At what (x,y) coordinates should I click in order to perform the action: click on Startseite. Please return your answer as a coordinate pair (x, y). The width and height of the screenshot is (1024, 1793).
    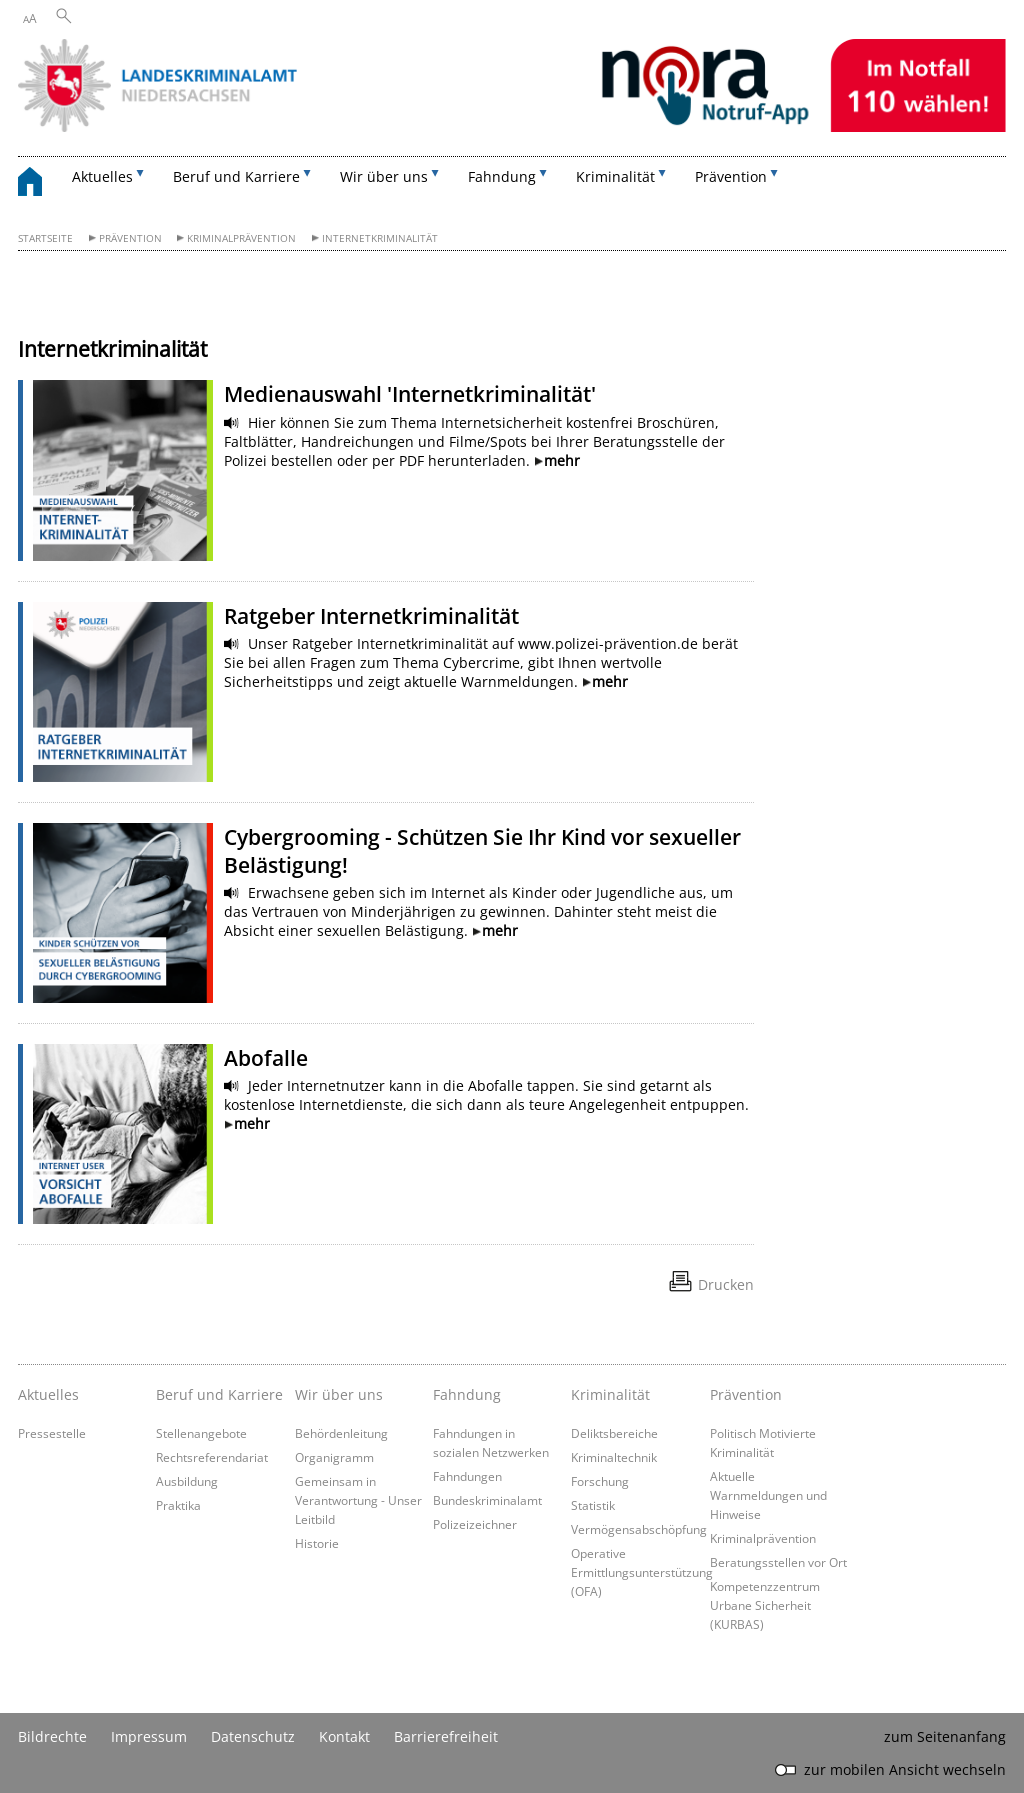
    Looking at the image, I should click on (45, 238).